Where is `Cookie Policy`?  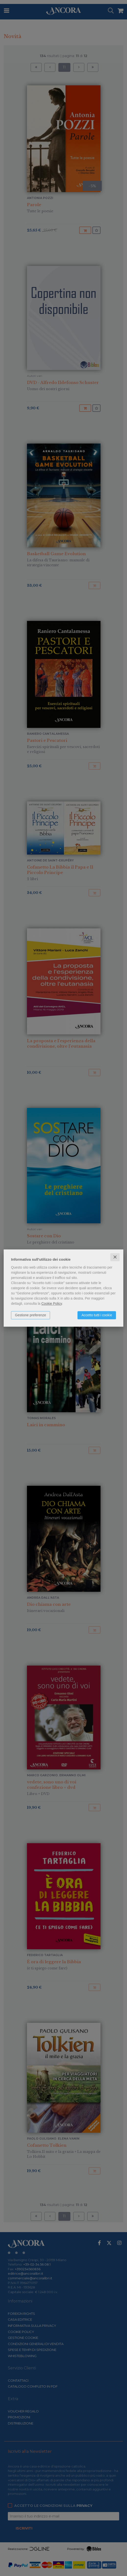 Cookie Policy is located at coordinates (51, 1303).